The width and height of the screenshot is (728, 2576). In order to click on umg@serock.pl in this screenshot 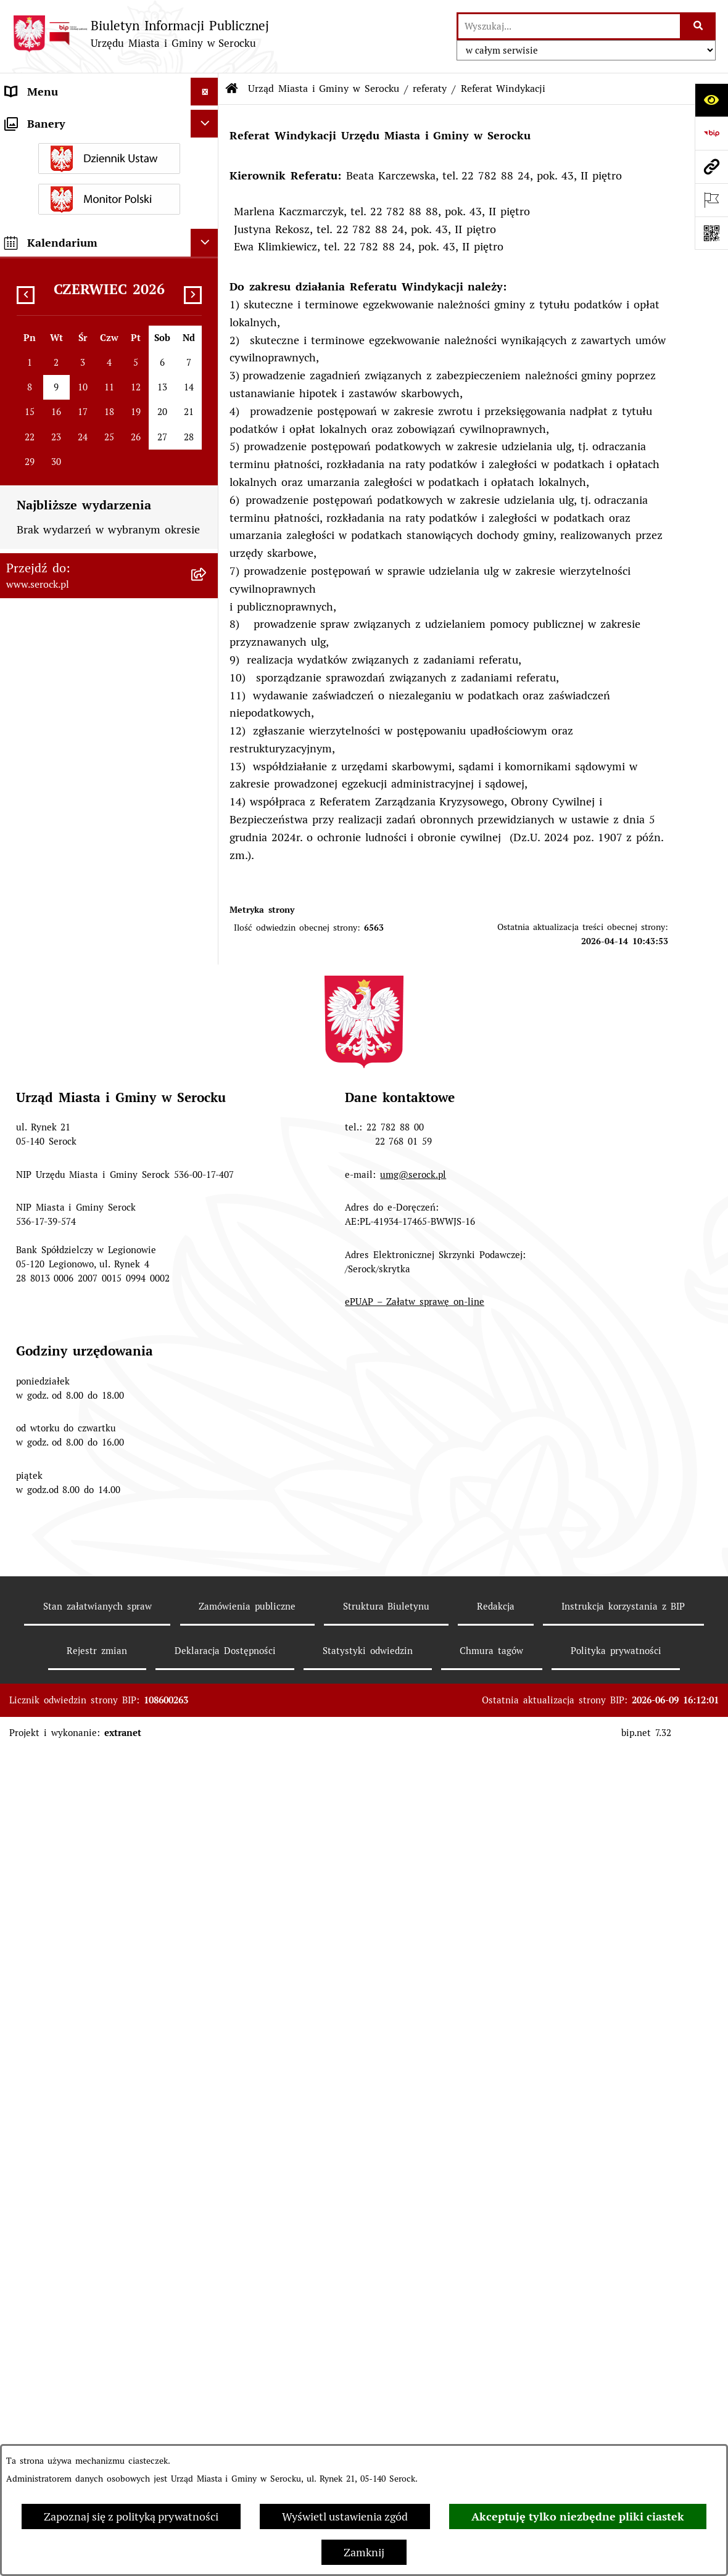, I will do `click(413, 2180)`.